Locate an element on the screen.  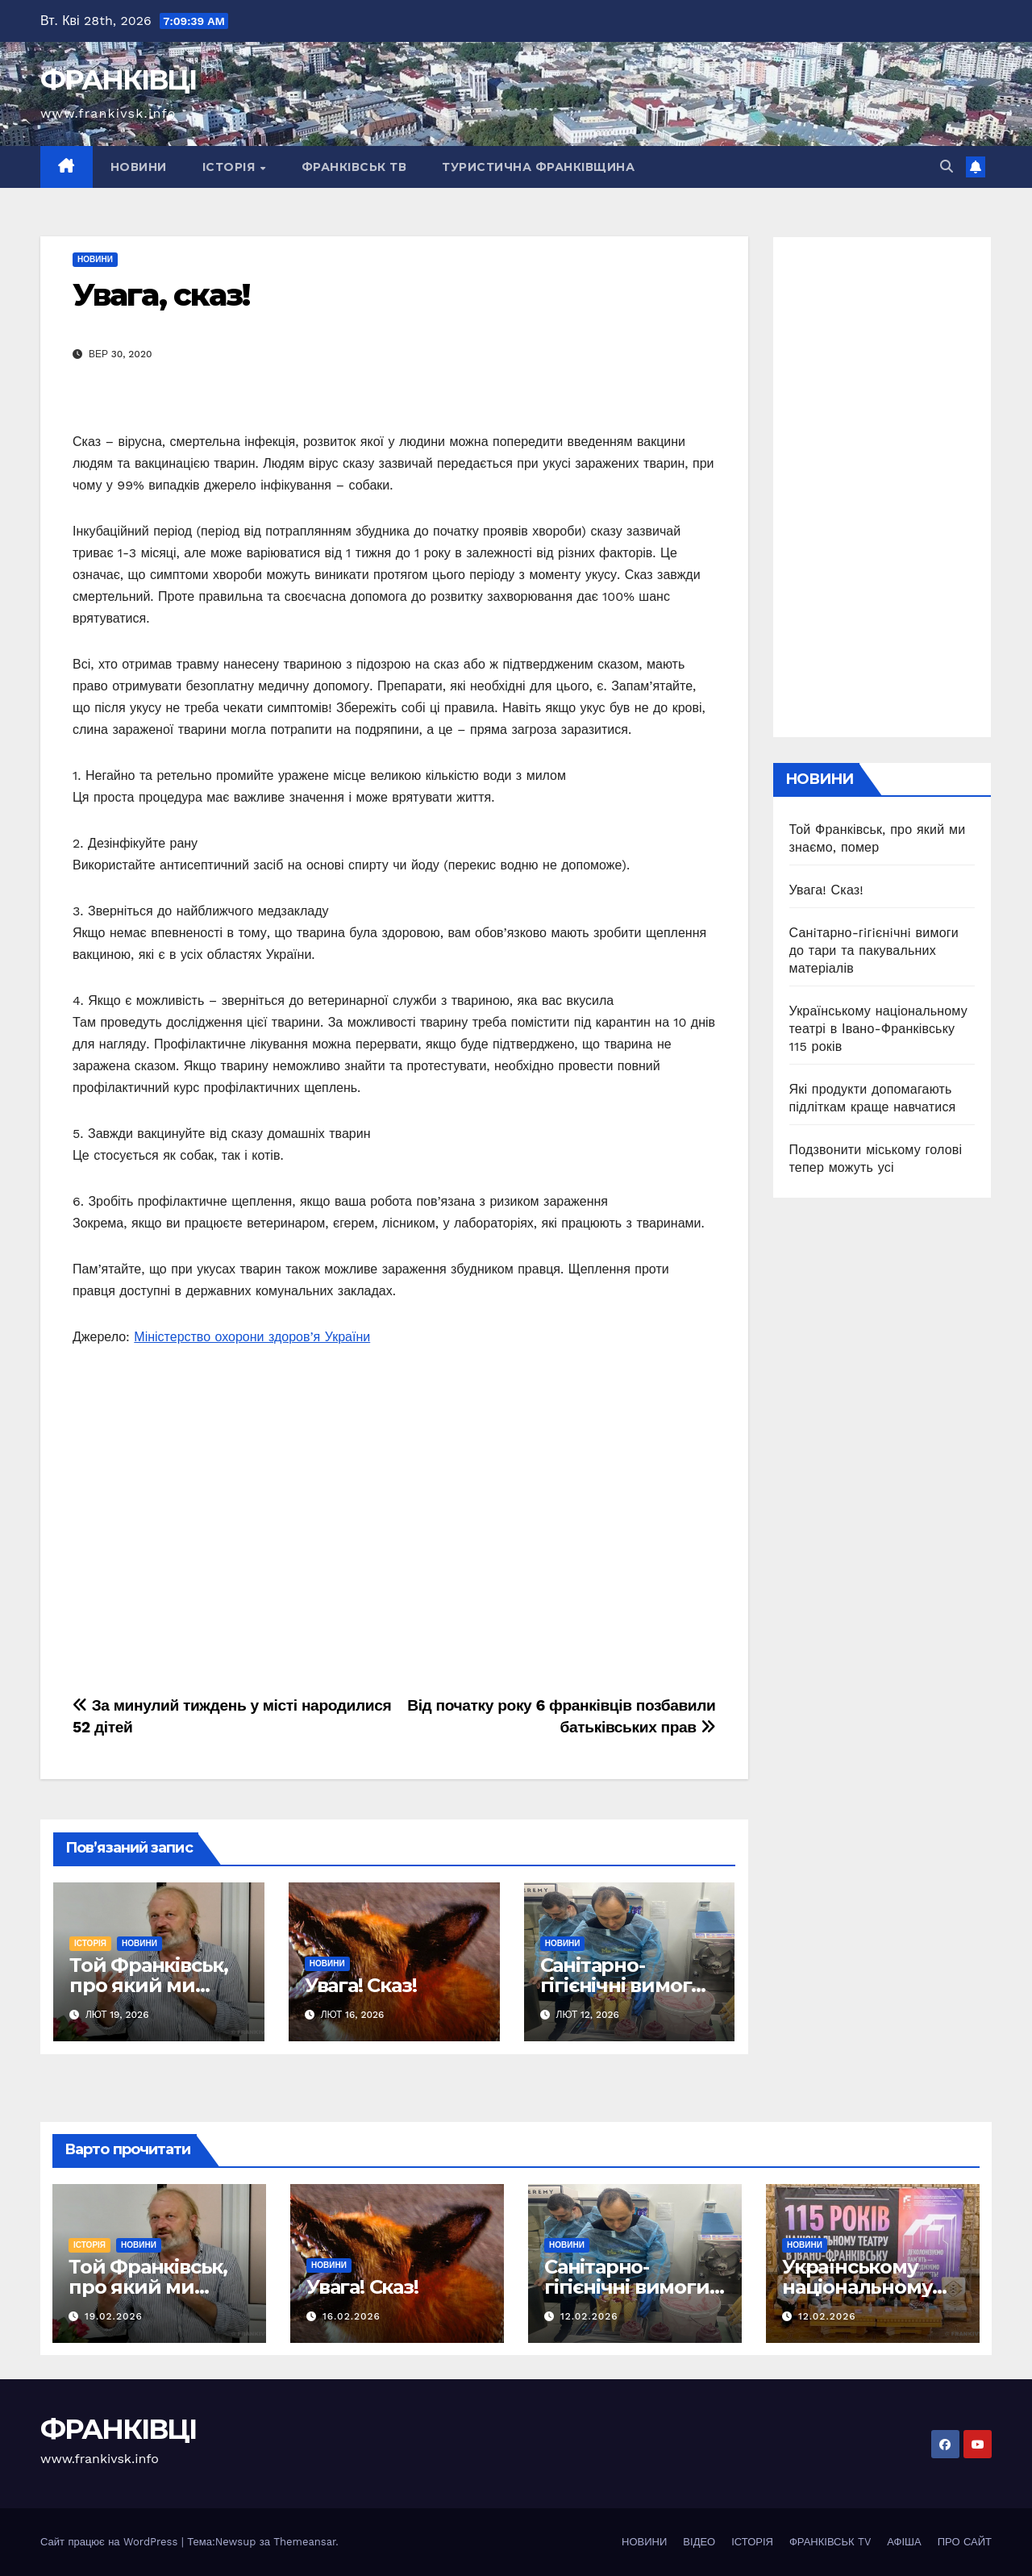
ПРО САЙТ is located at coordinates (965, 2542).